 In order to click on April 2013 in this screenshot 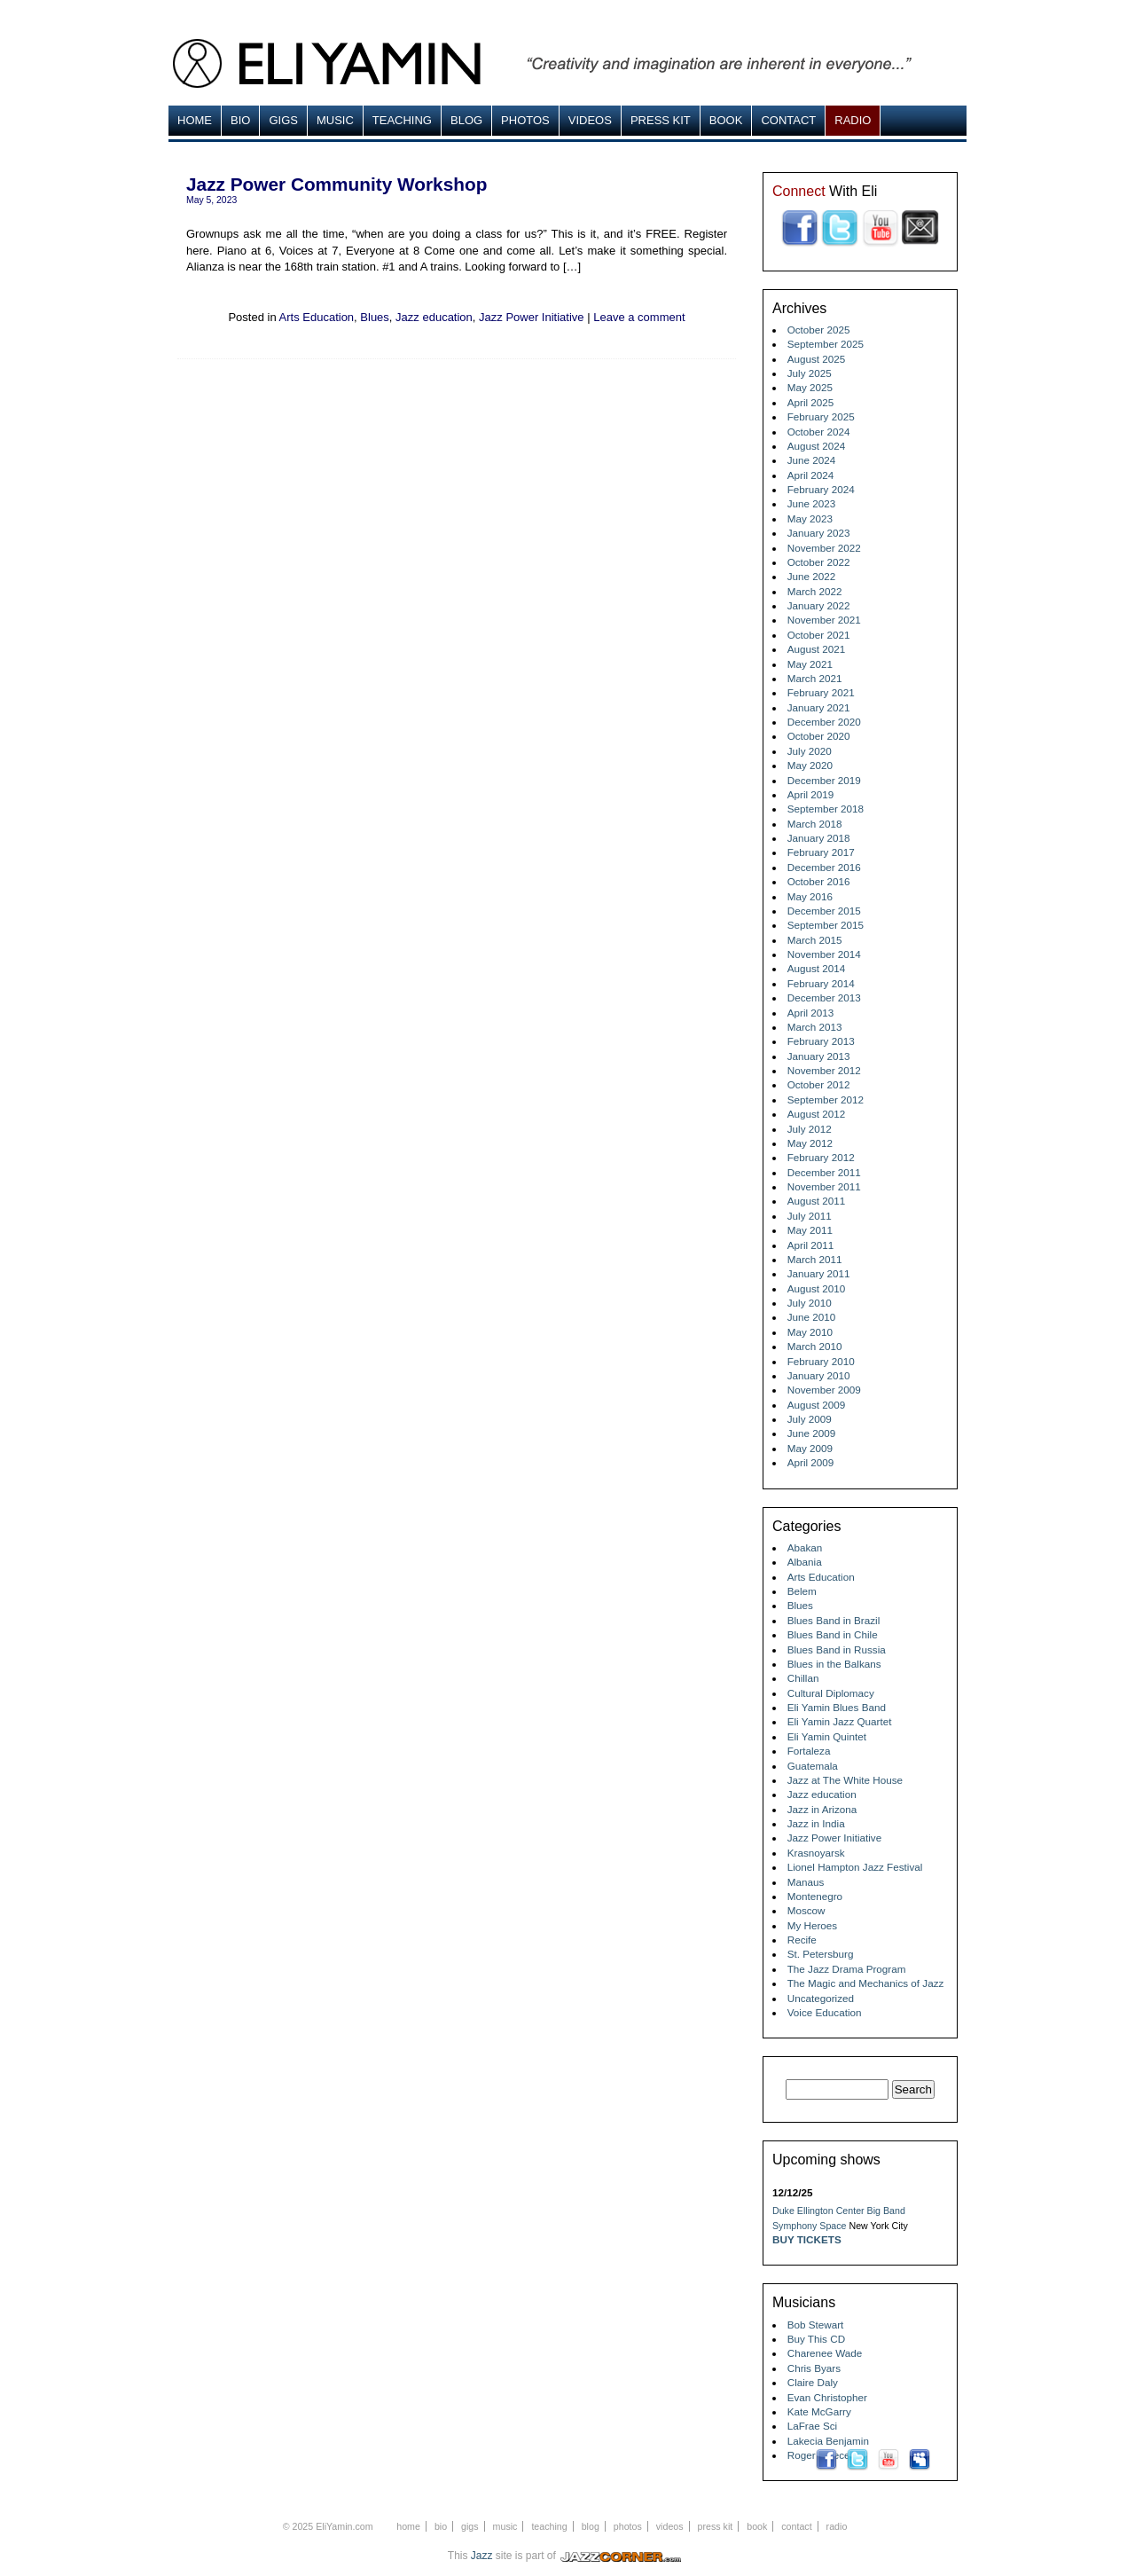, I will do `click(810, 1012)`.